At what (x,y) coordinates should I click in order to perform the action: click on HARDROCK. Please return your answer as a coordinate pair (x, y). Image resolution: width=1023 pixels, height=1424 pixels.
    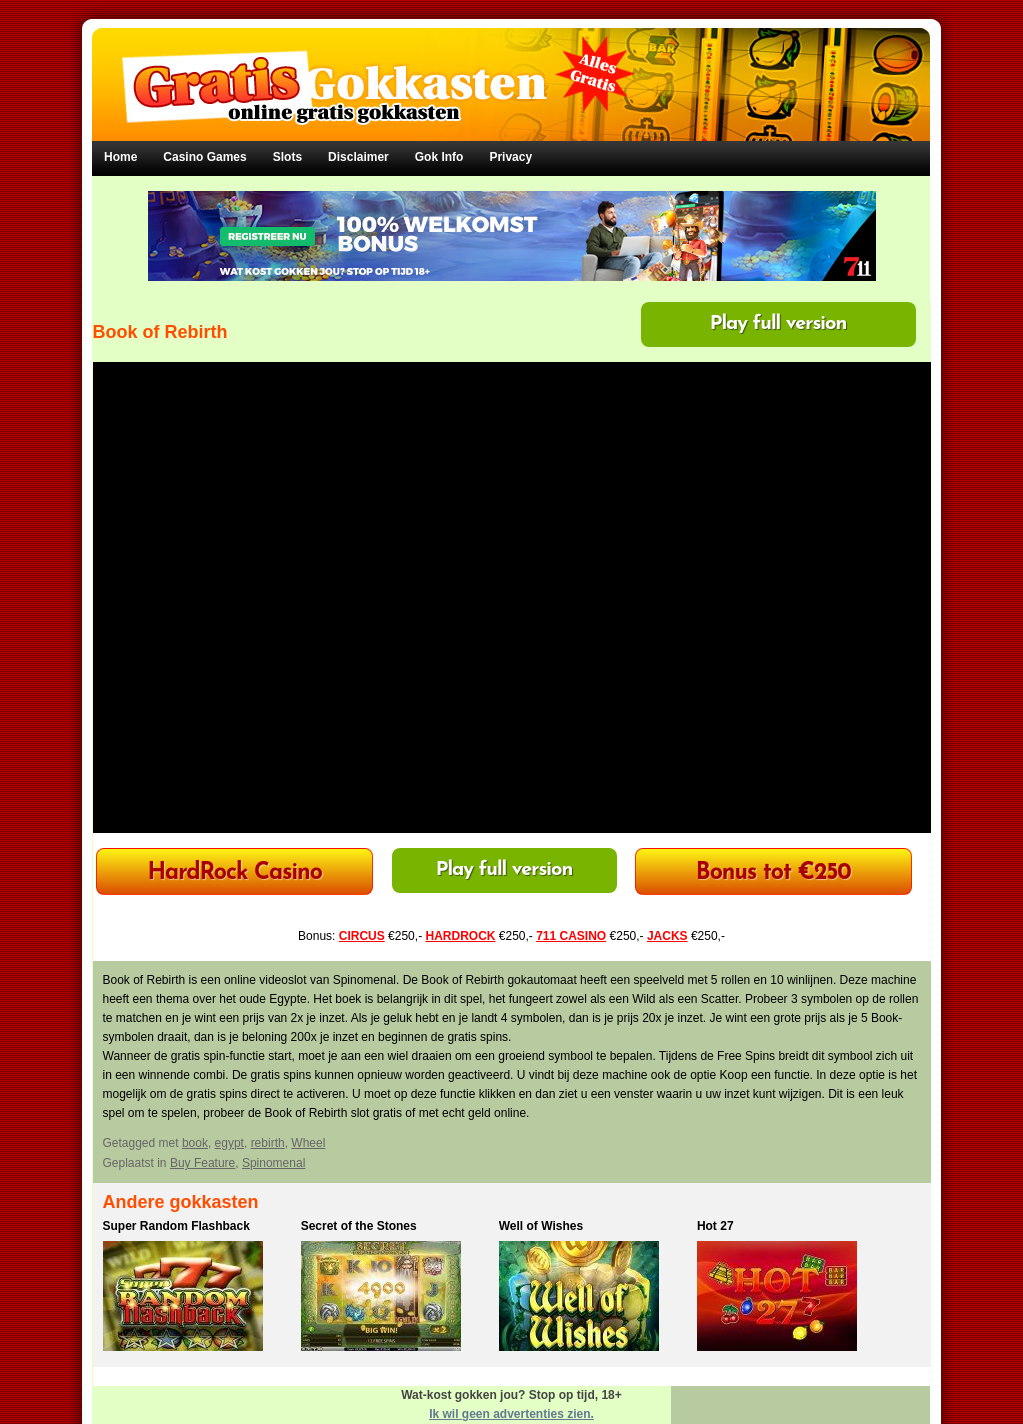
    Looking at the image, I should click on (460, 936).